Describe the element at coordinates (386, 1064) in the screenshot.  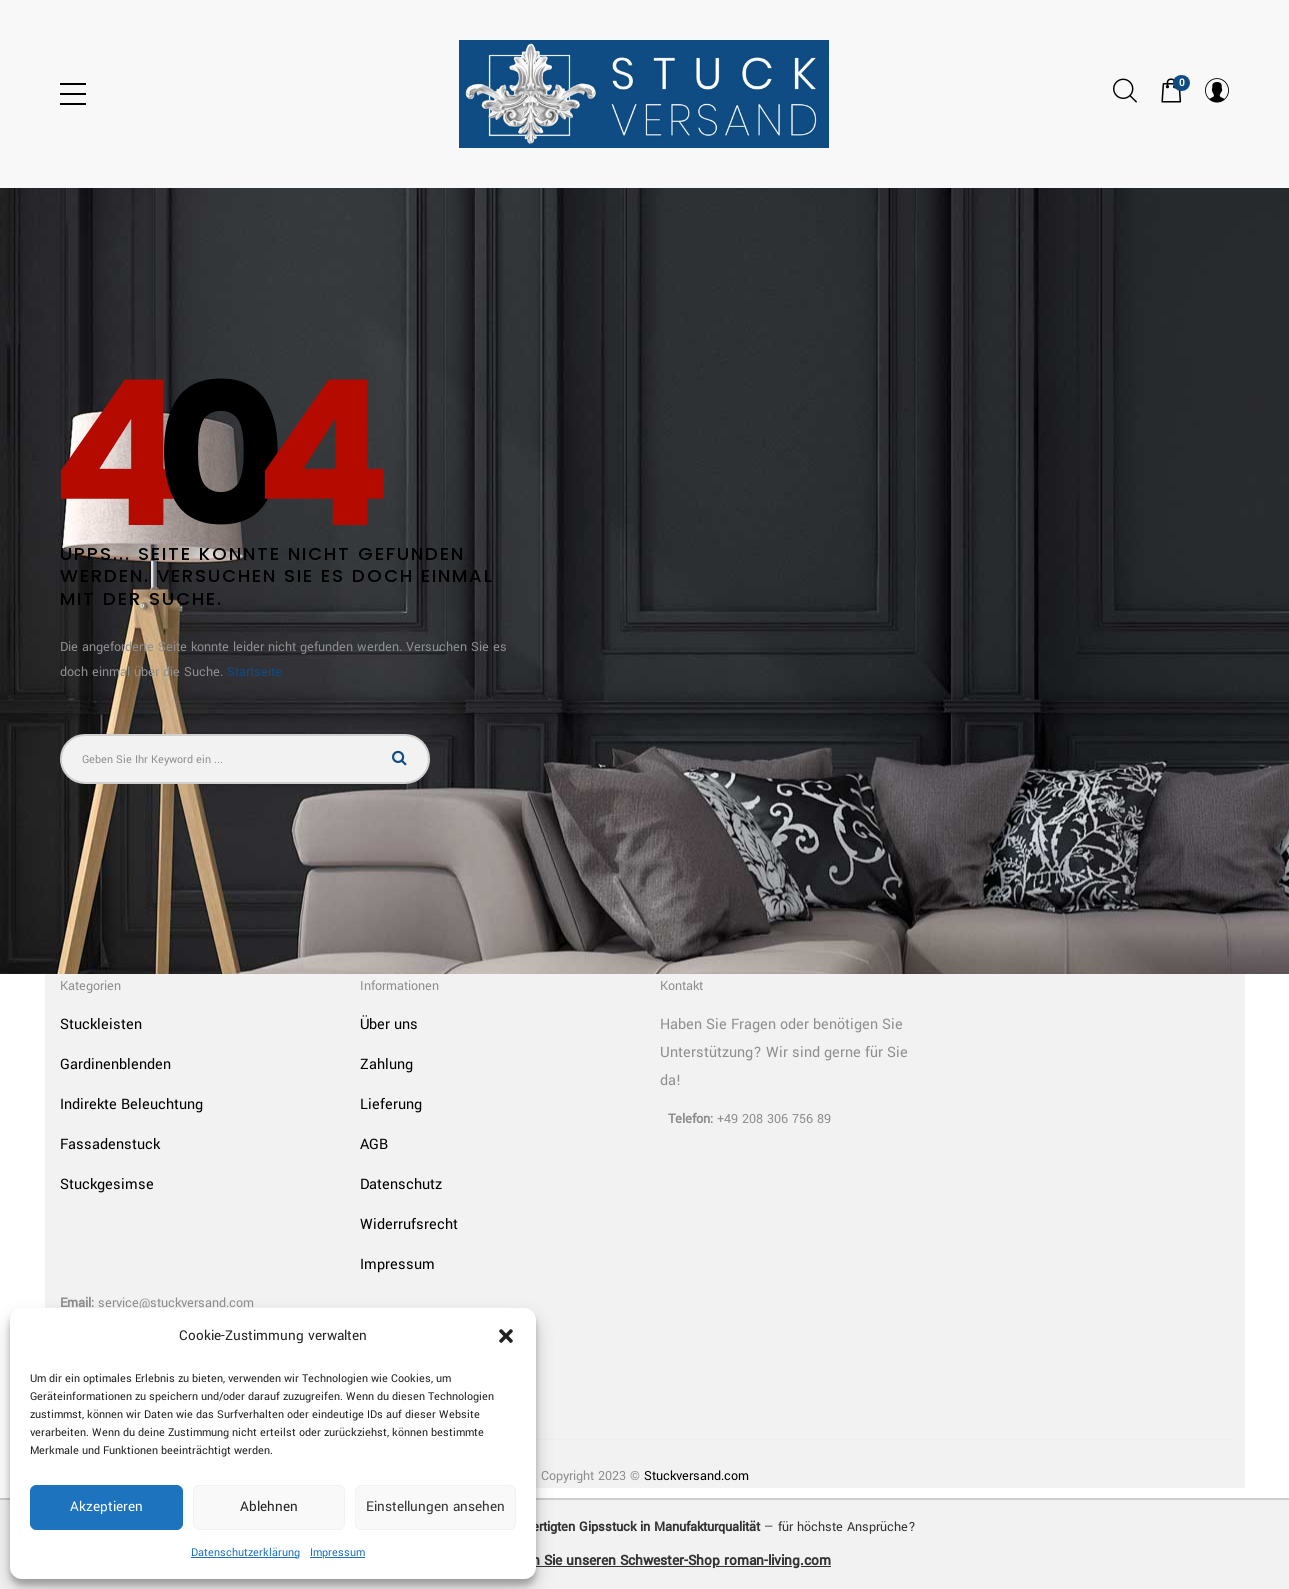
I see `Zahlung` at that location.